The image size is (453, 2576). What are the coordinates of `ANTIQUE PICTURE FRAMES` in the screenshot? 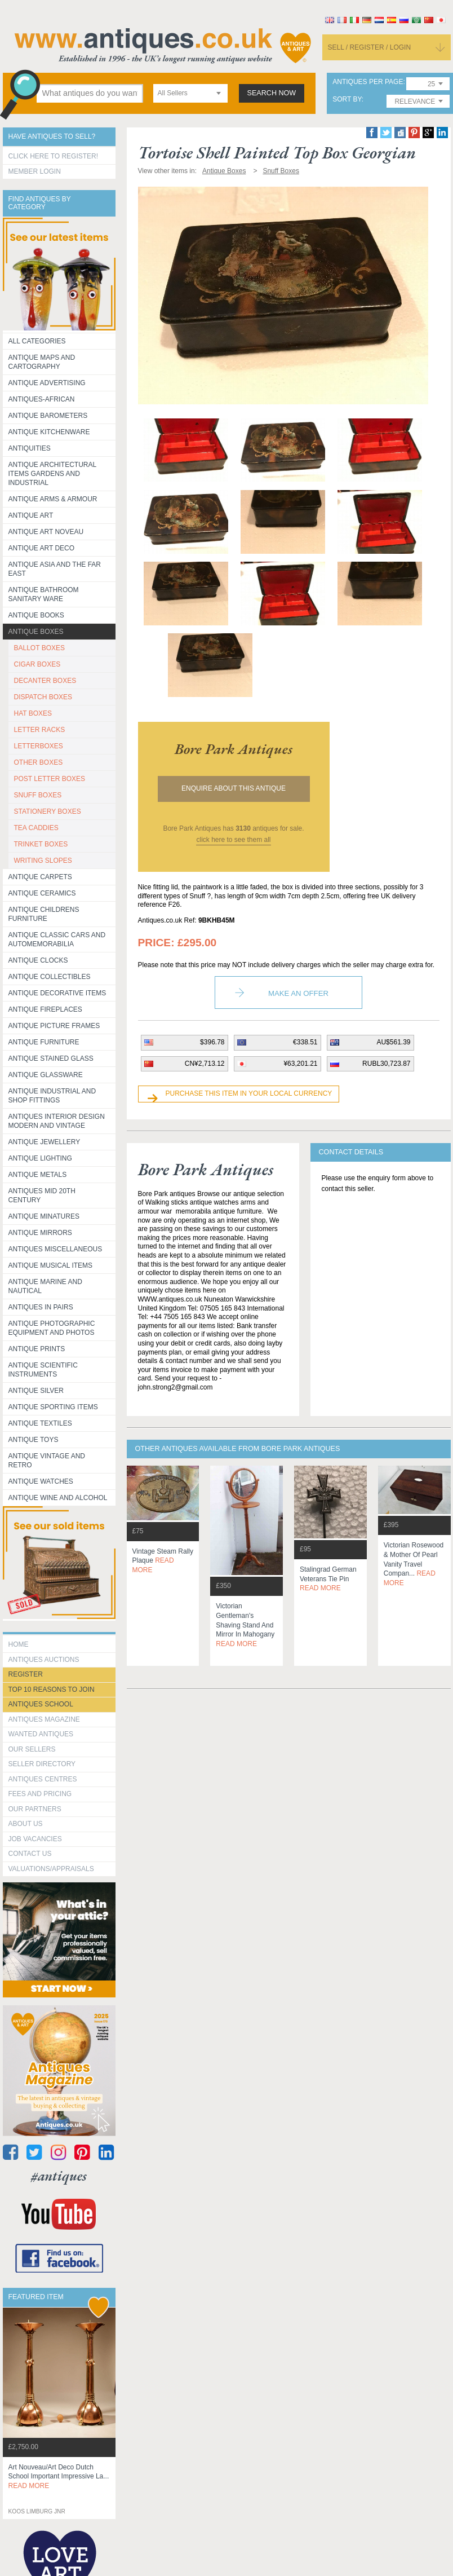 It's located at (54, 1026).